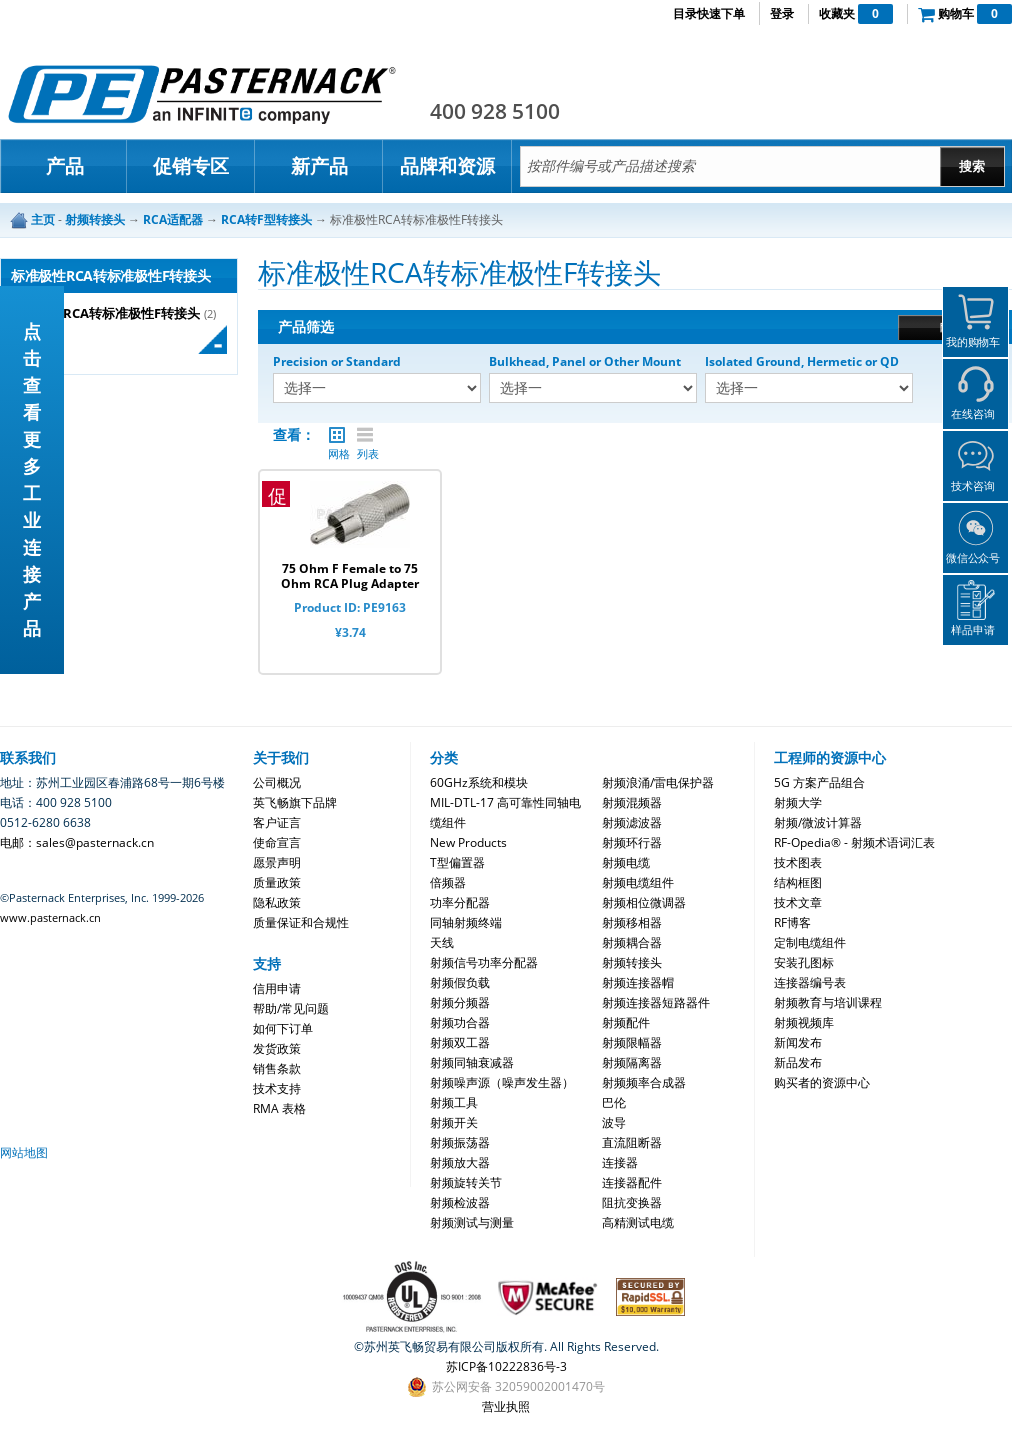  What do you see at coordinates (632, 962) in the screenshot?
I see `射频转接头` at bounding box center [632, 962].